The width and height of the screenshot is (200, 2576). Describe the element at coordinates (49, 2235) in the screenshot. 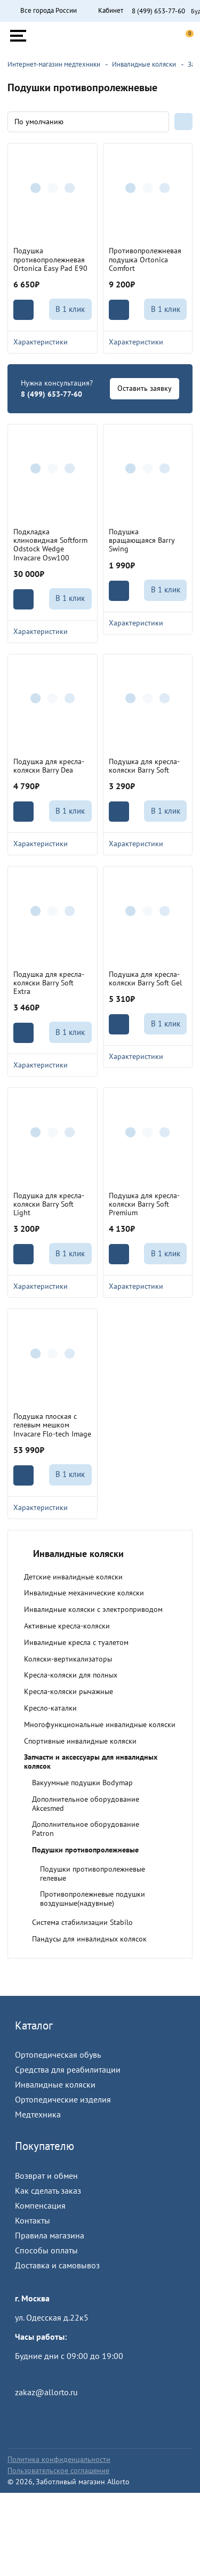

I see `Правила магазина` at that location.